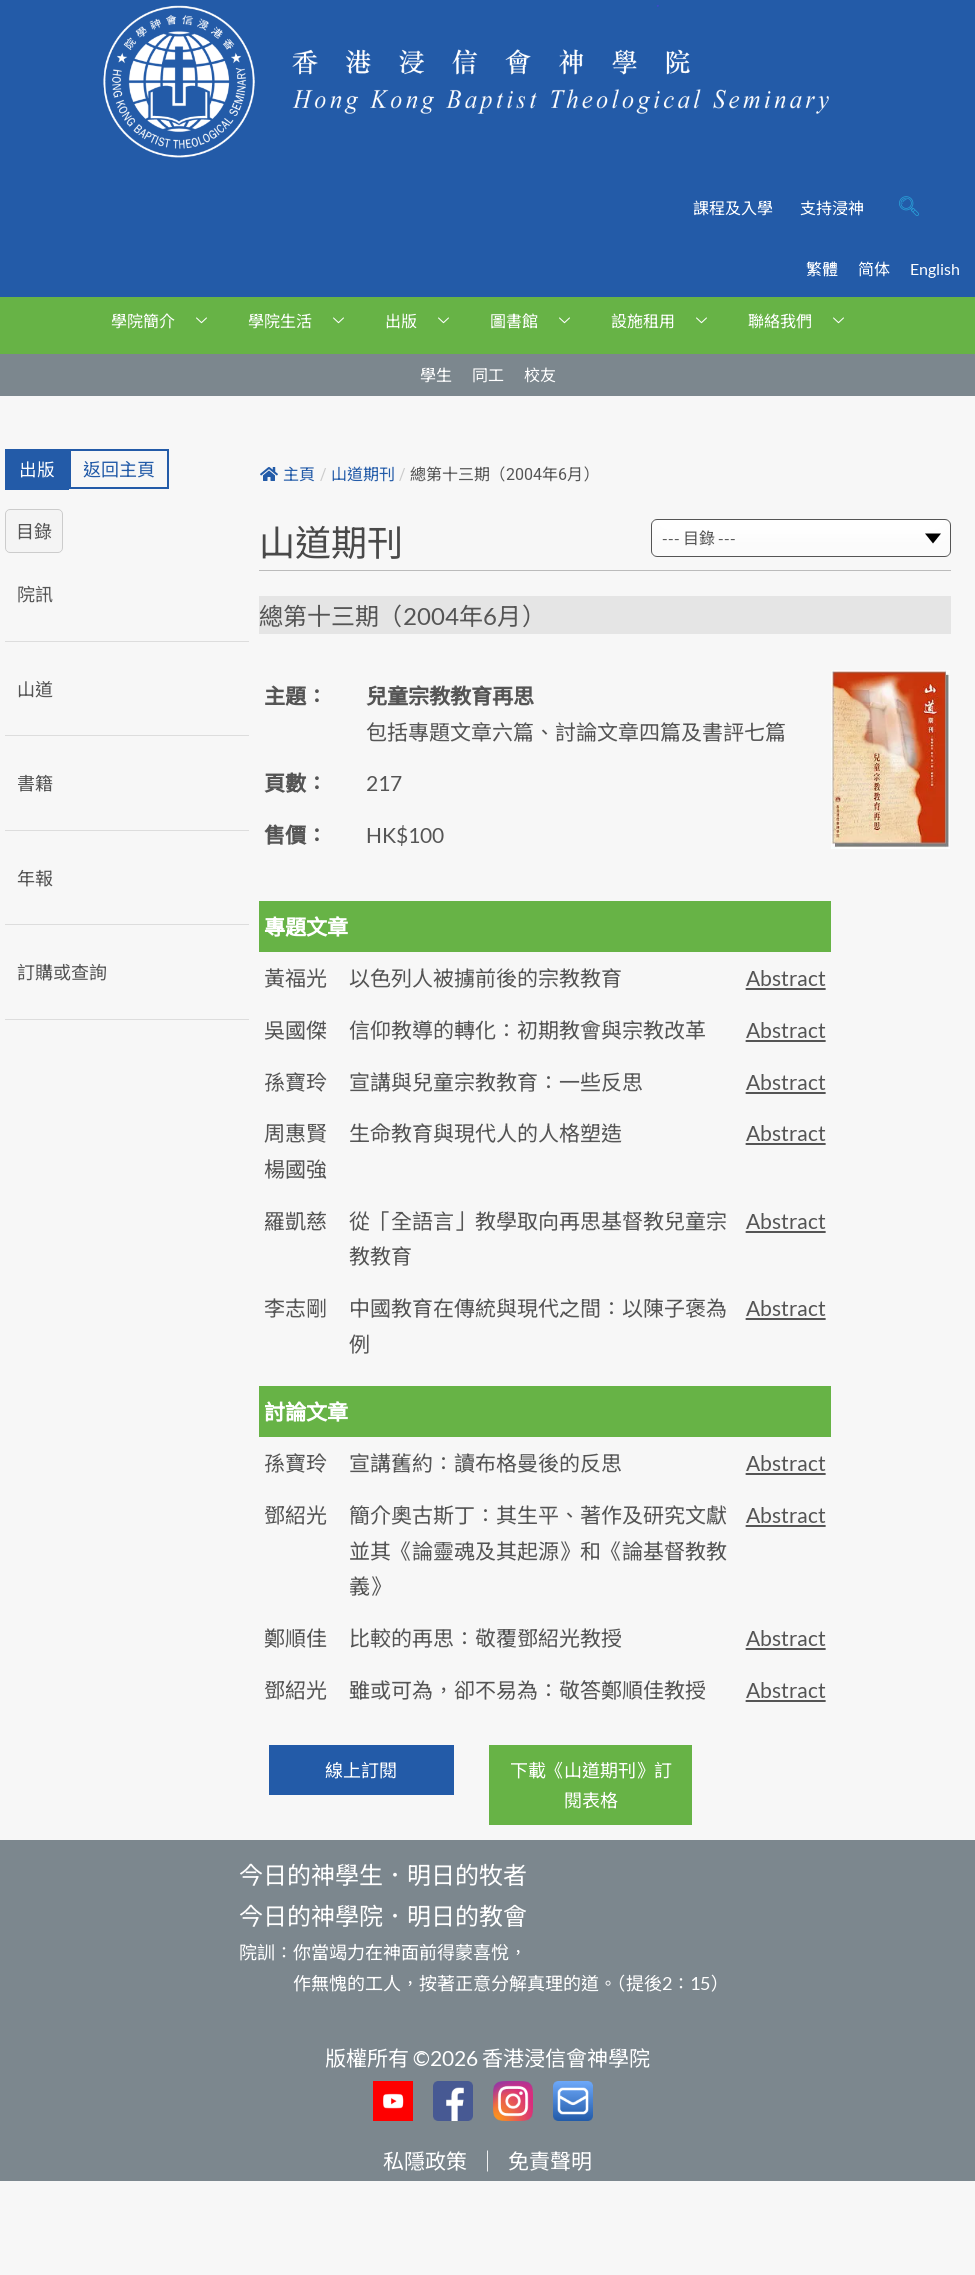  I want to click on 主頁, so click(287, 474).